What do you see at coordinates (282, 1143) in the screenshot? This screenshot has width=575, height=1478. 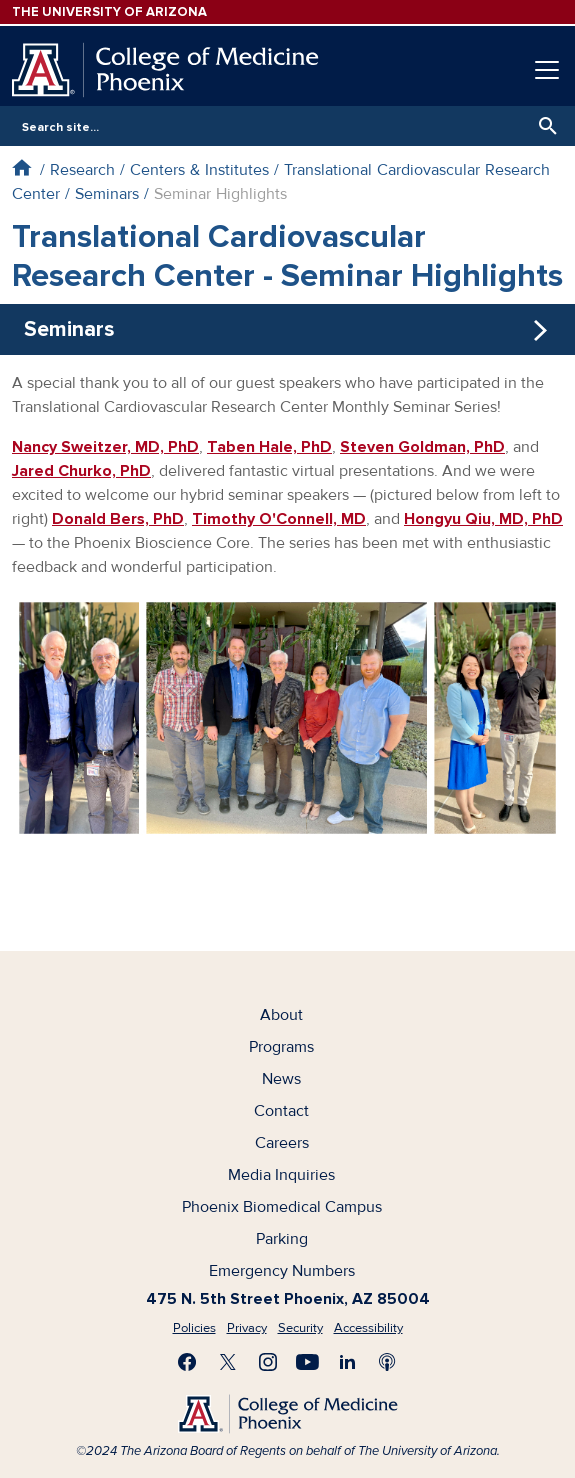 I see `Careers` at bounding box center [282, 1143].